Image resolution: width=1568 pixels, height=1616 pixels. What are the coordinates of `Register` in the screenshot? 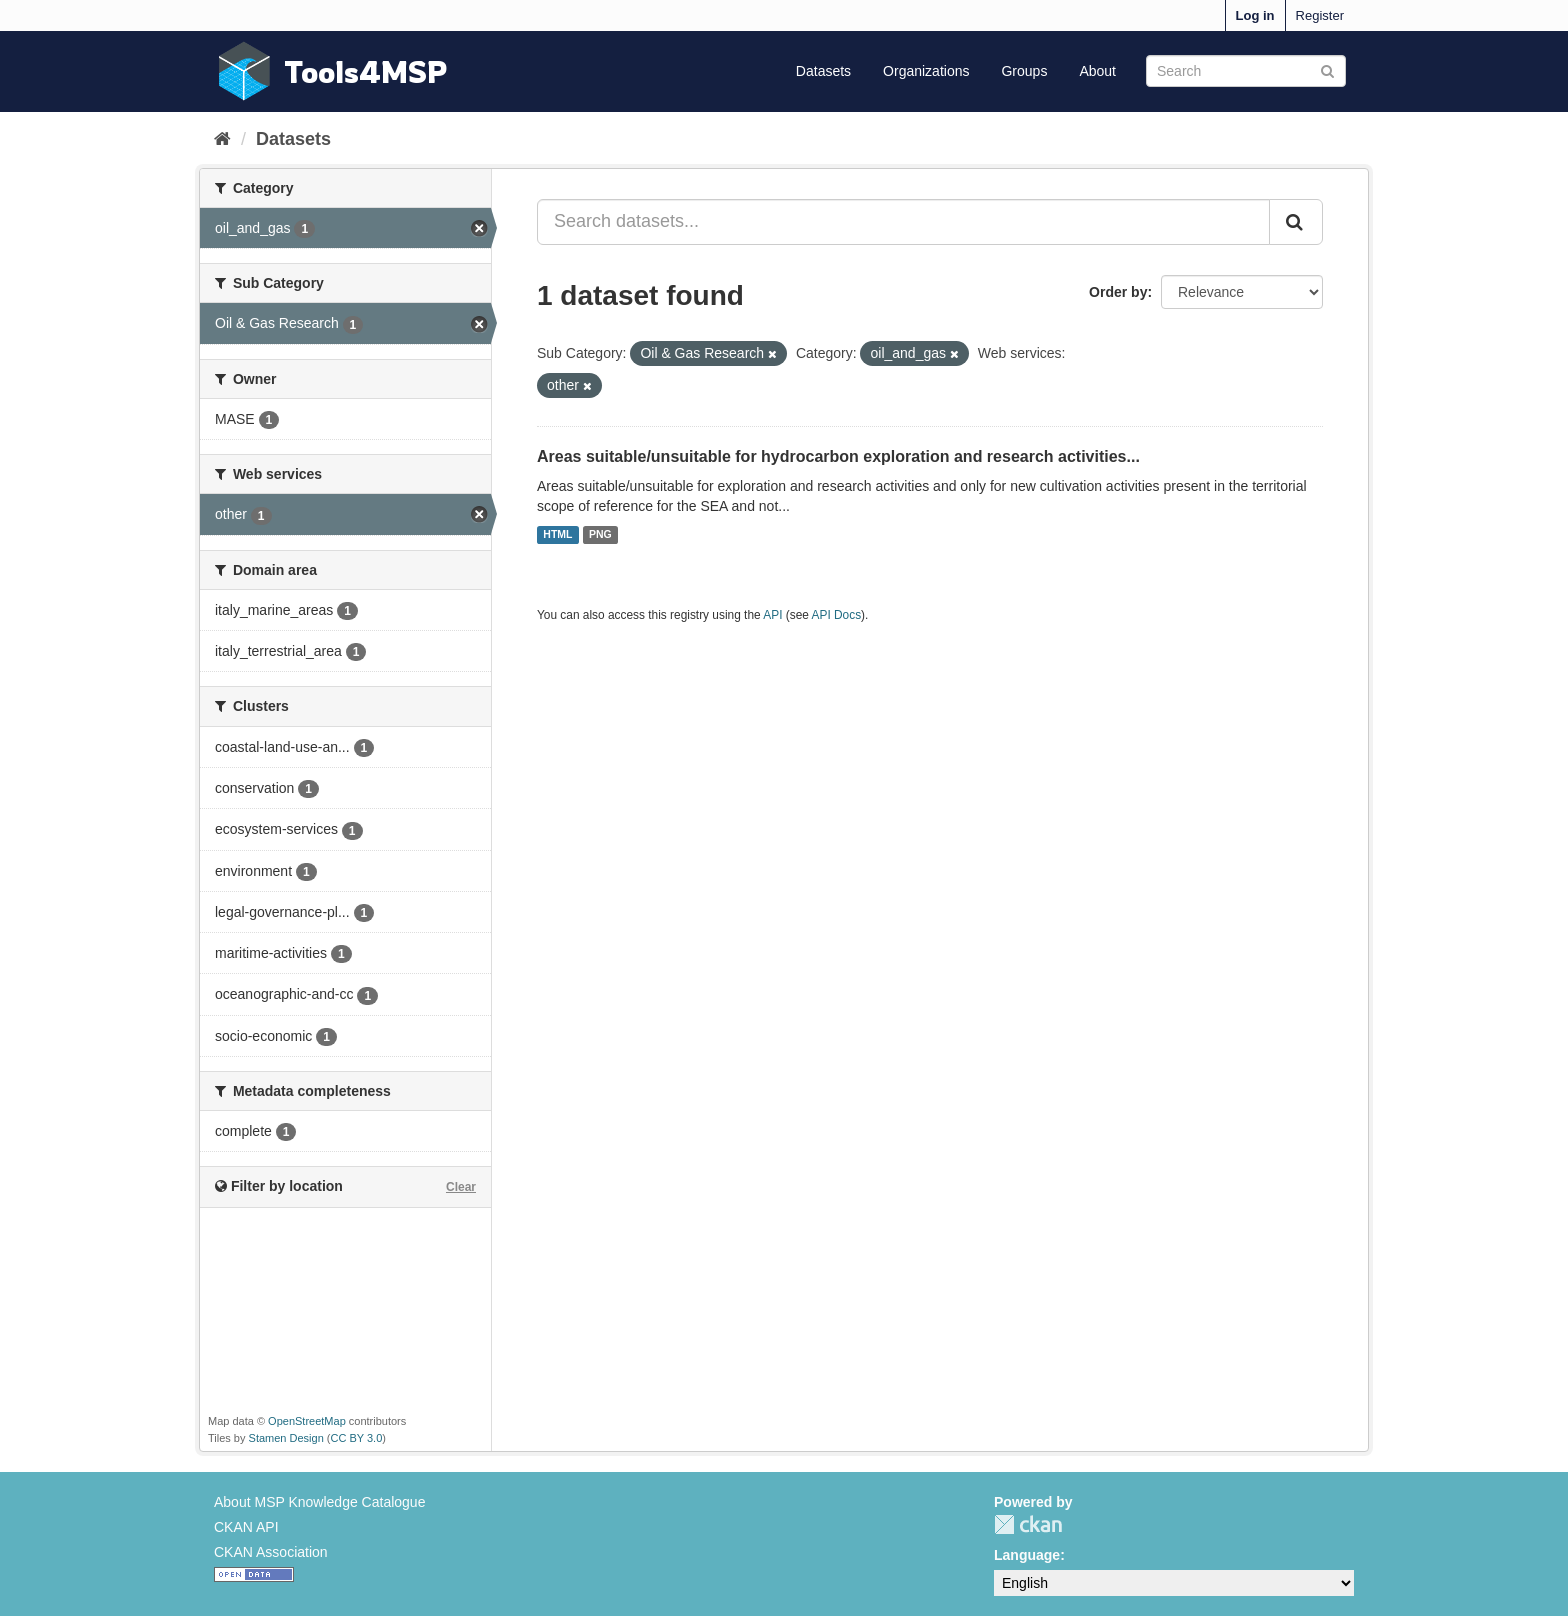 It's located at (1320, 15).